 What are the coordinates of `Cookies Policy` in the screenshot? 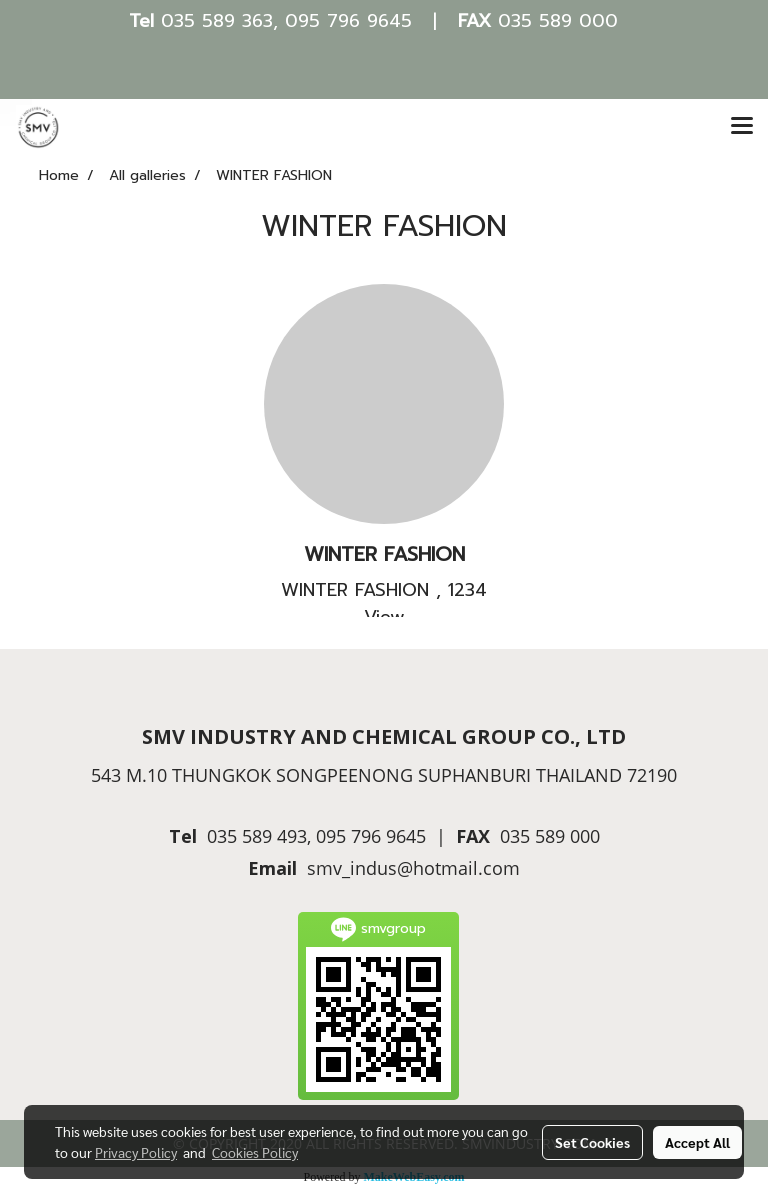 It's located at (255, 1152).